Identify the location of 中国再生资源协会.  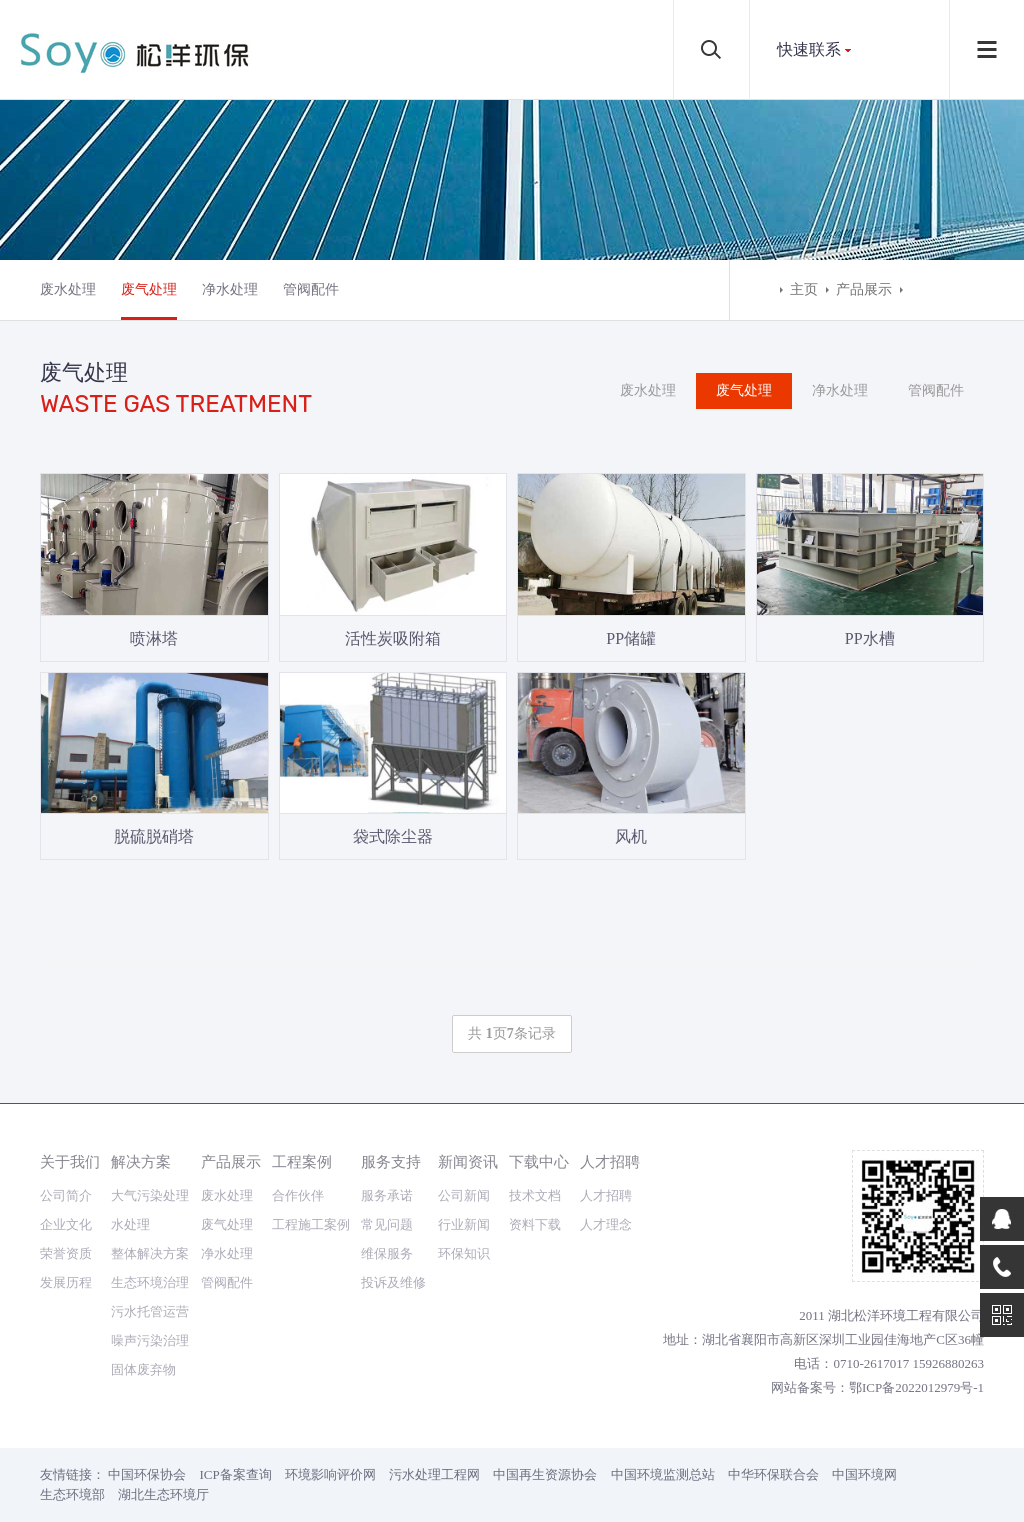
(545, 1474).